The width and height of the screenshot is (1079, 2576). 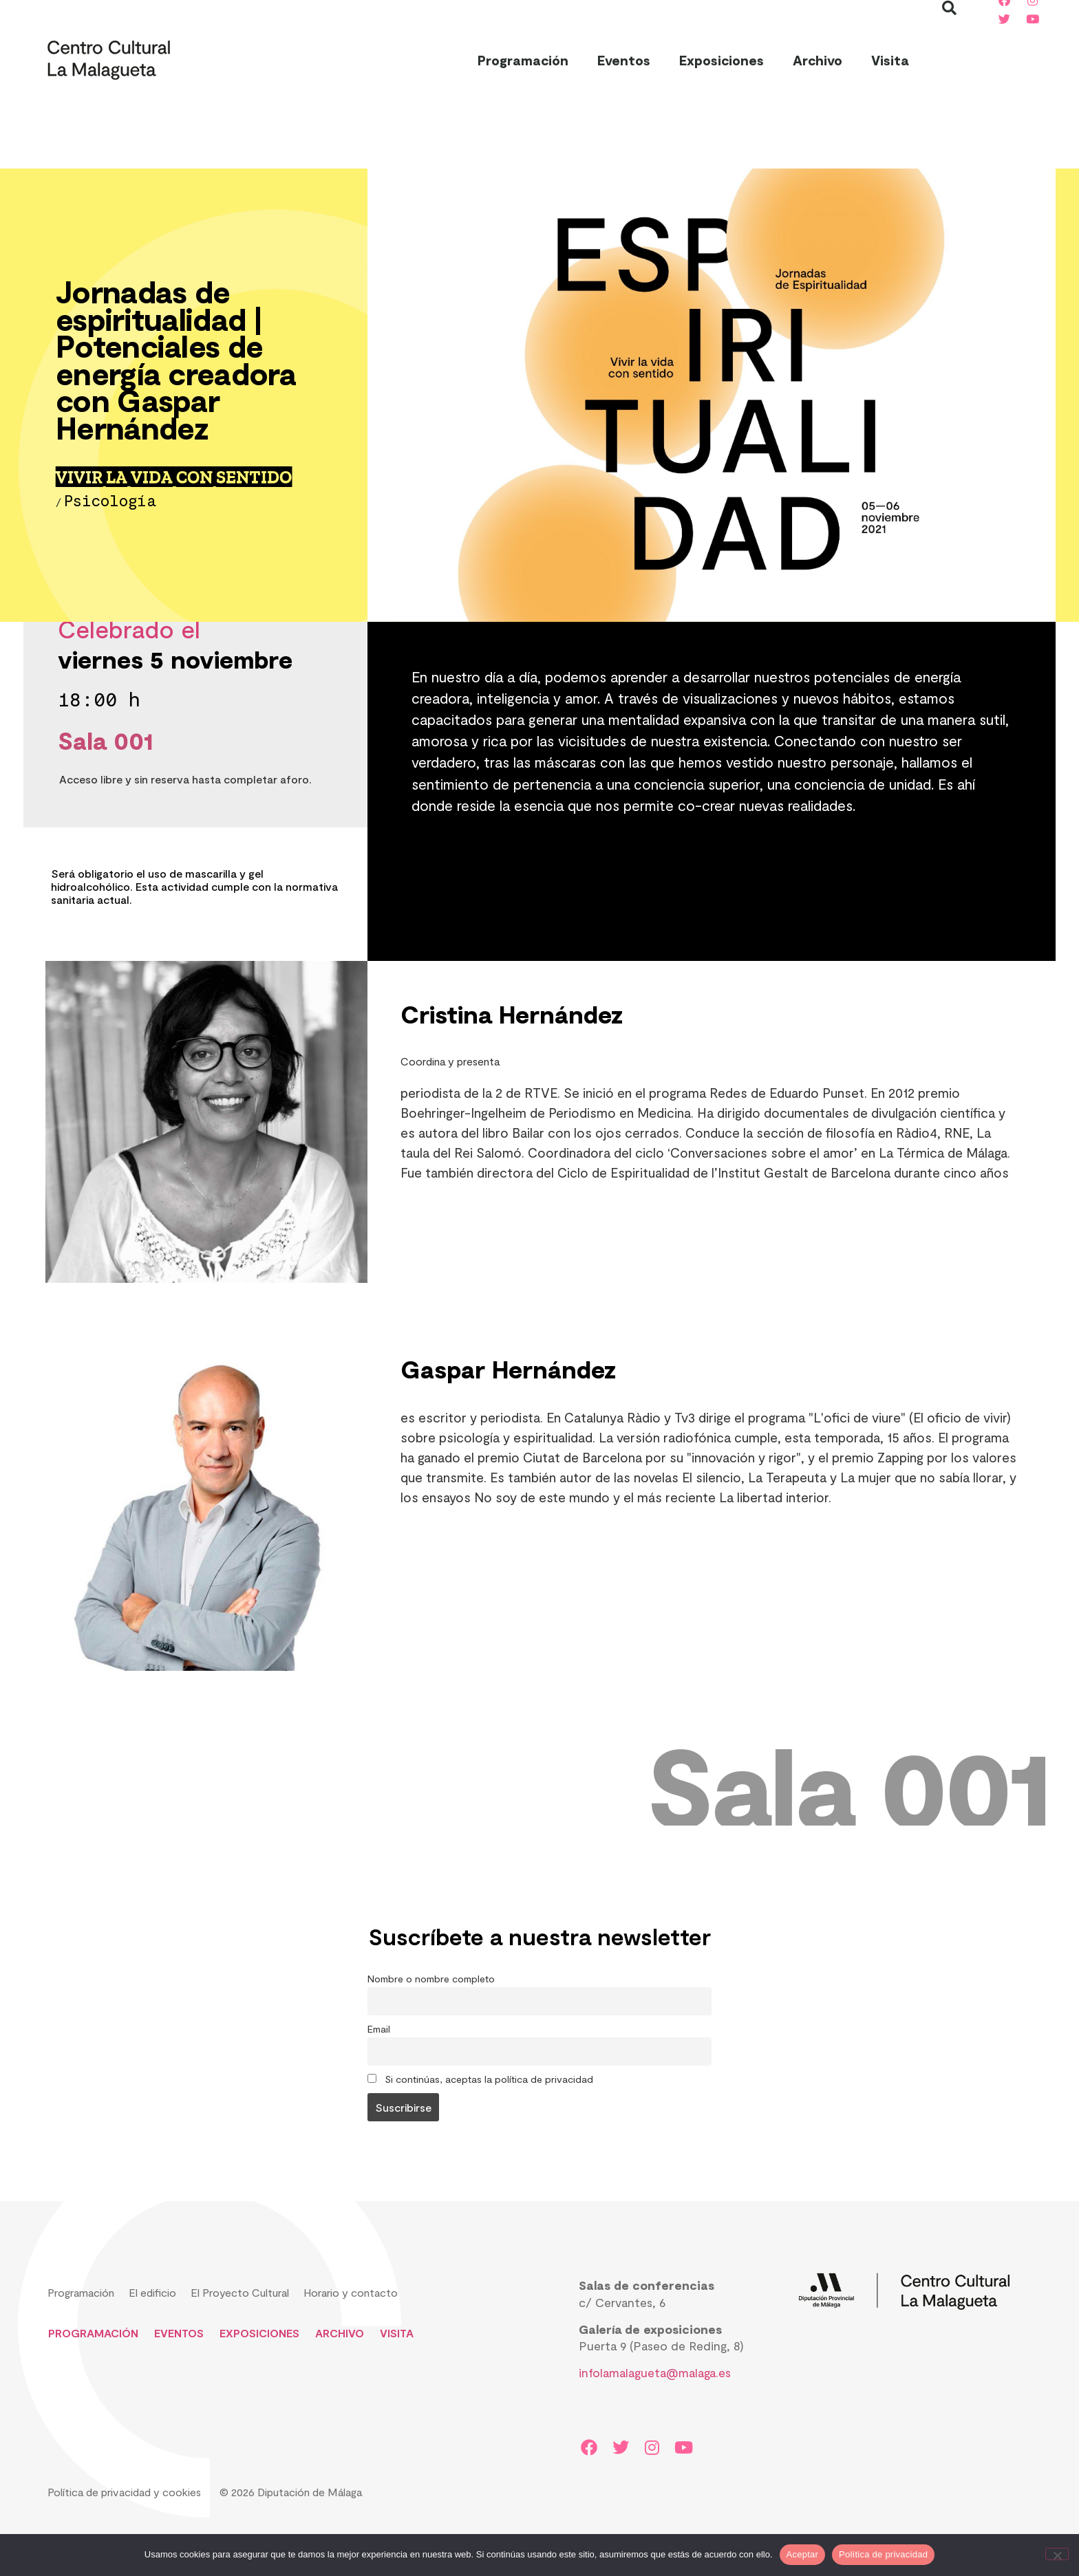 What do you see at coordinates (1057, 2554) in the screenshot?
I see `[No]` at bounding box center [1057, 2554].